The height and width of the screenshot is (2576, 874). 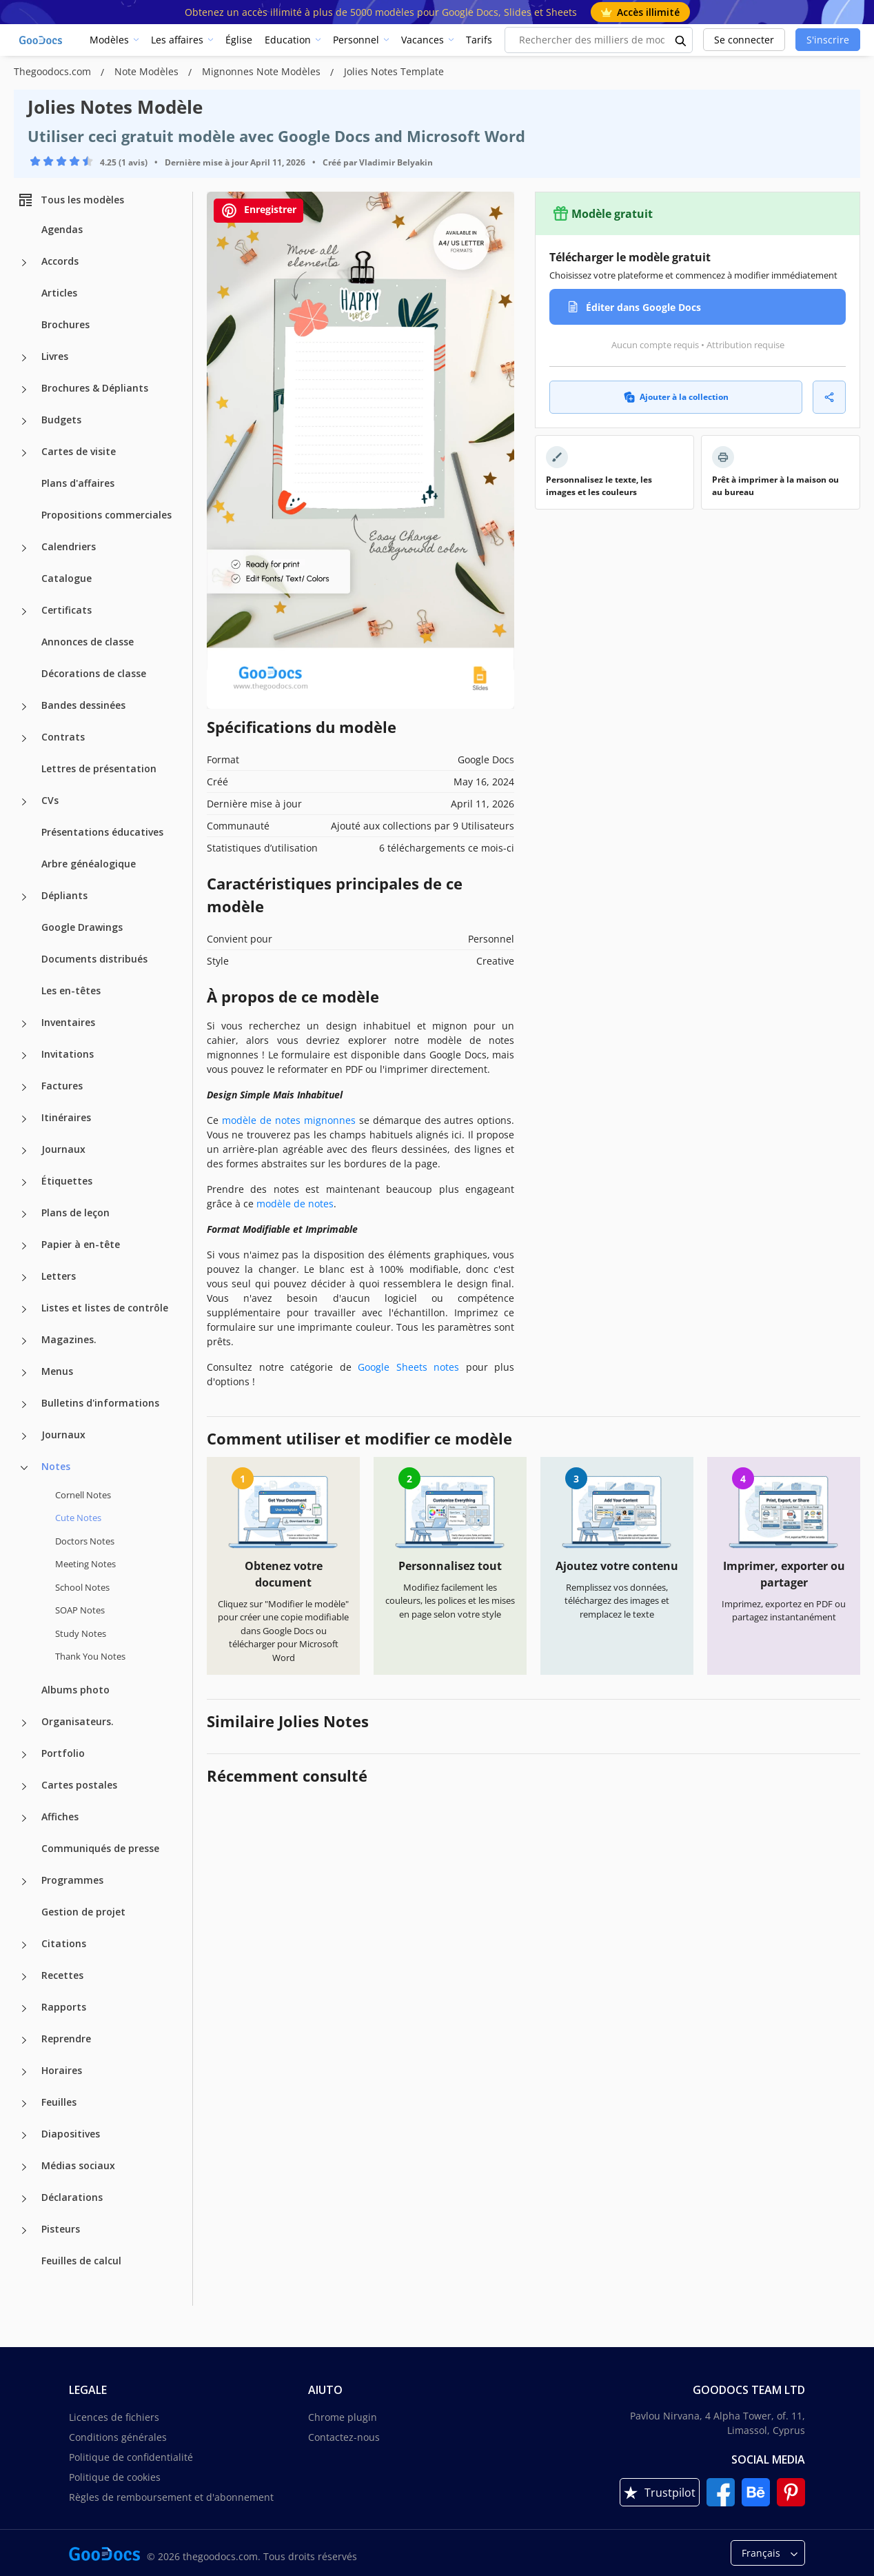 I want to click on Invitations, so click(x=67, y=1053).